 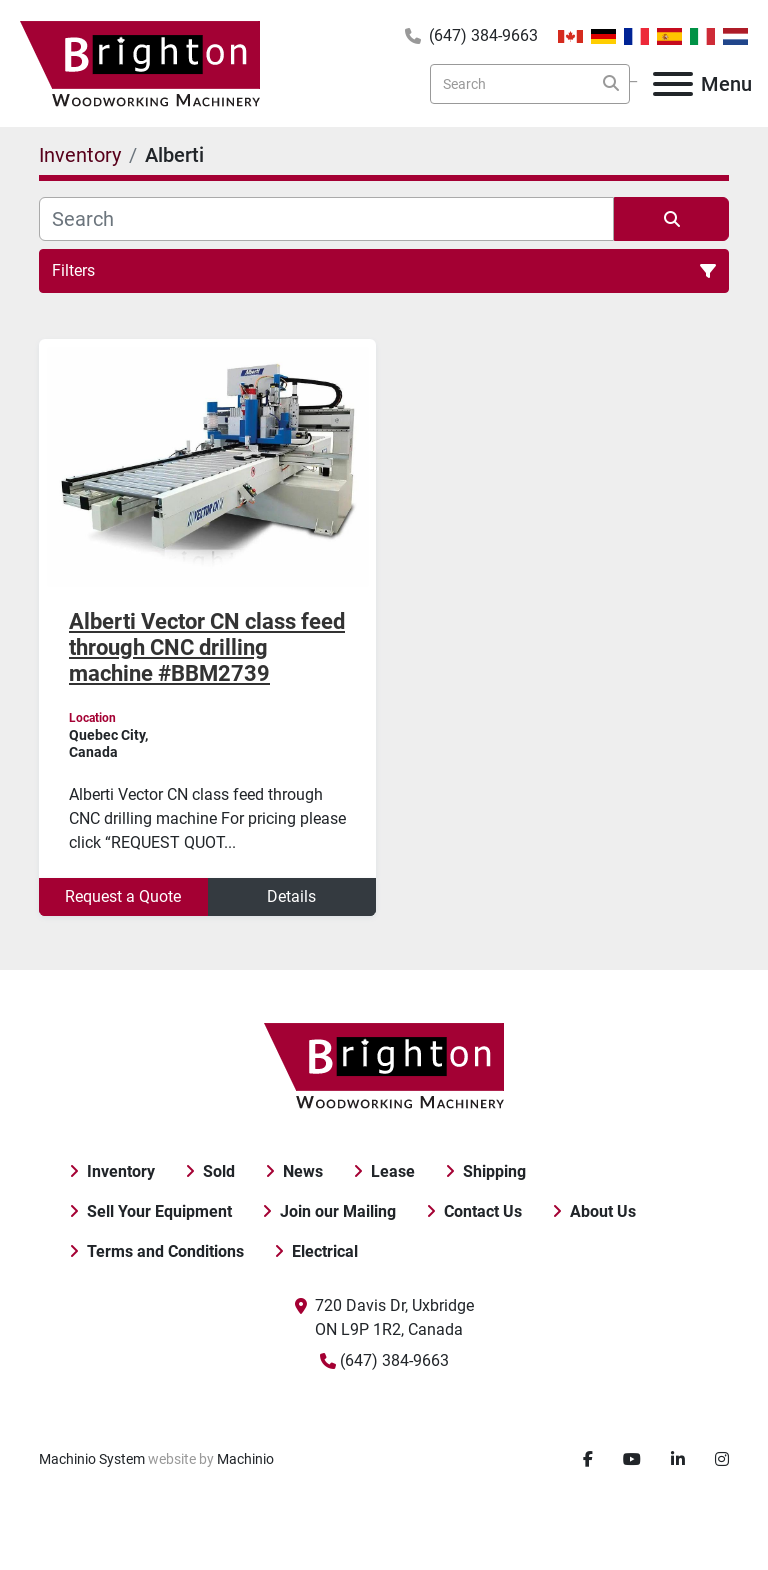 I want to click on Terms and Conditions, so click(x=165, y=1251).